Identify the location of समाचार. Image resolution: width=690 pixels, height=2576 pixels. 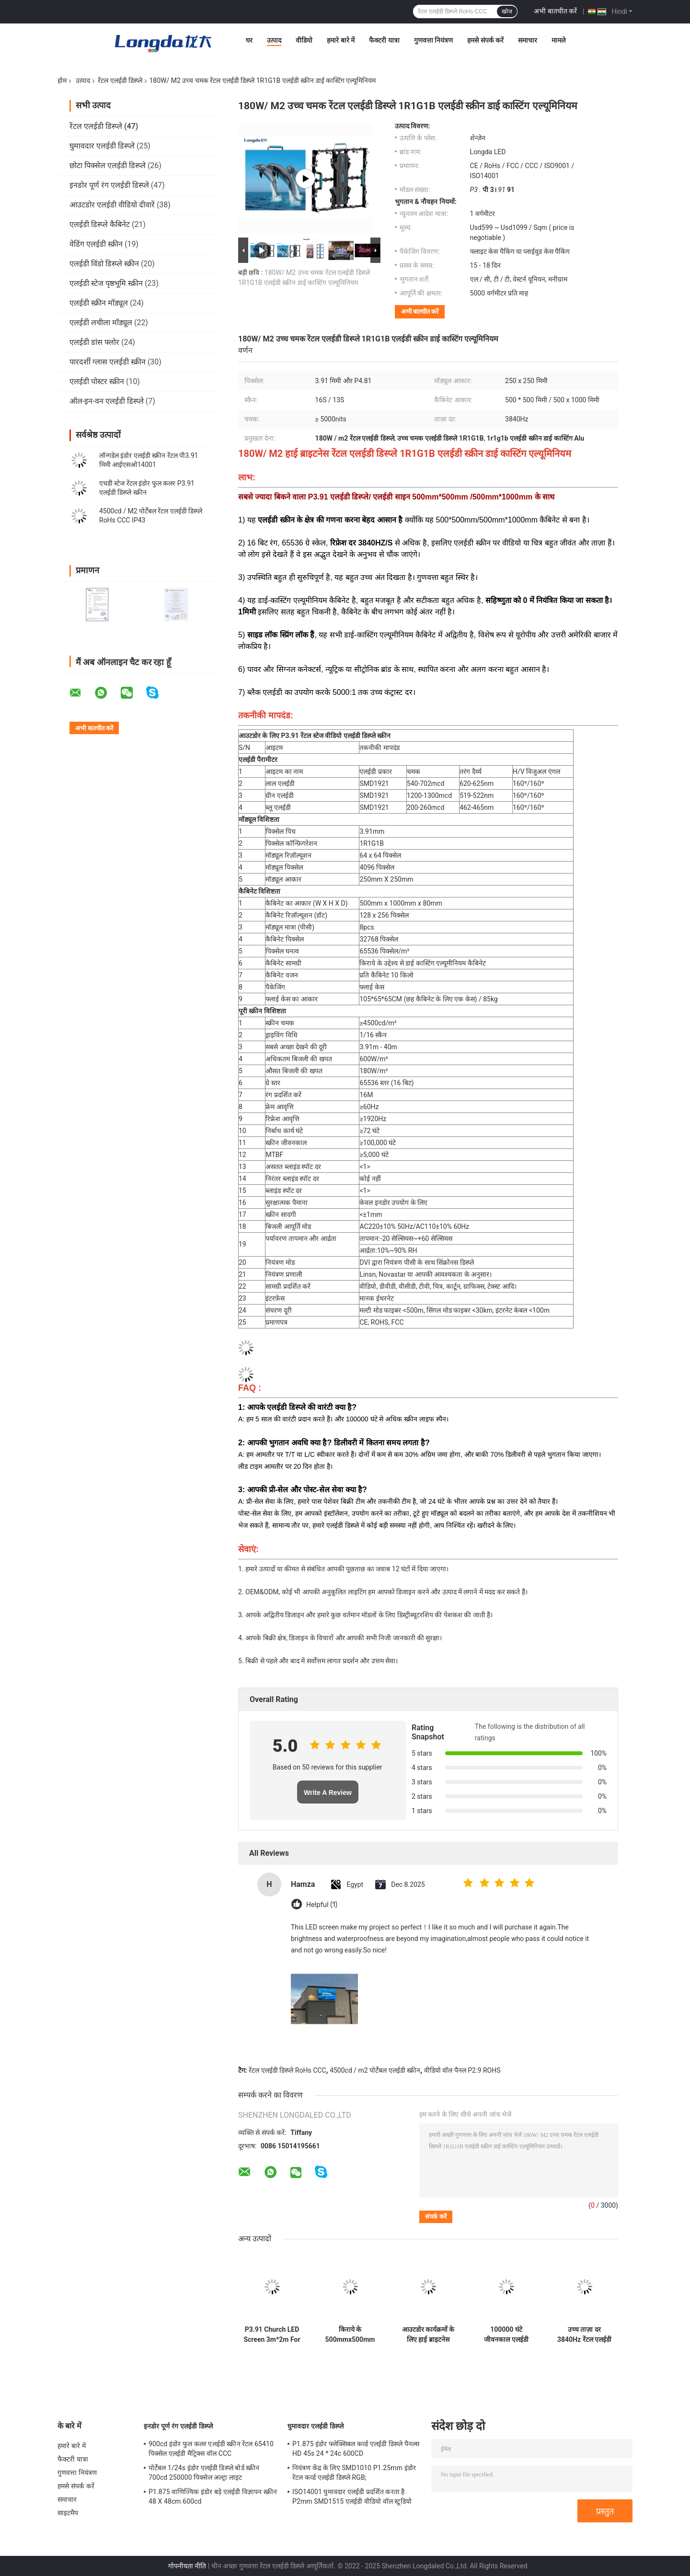
(527, 40).